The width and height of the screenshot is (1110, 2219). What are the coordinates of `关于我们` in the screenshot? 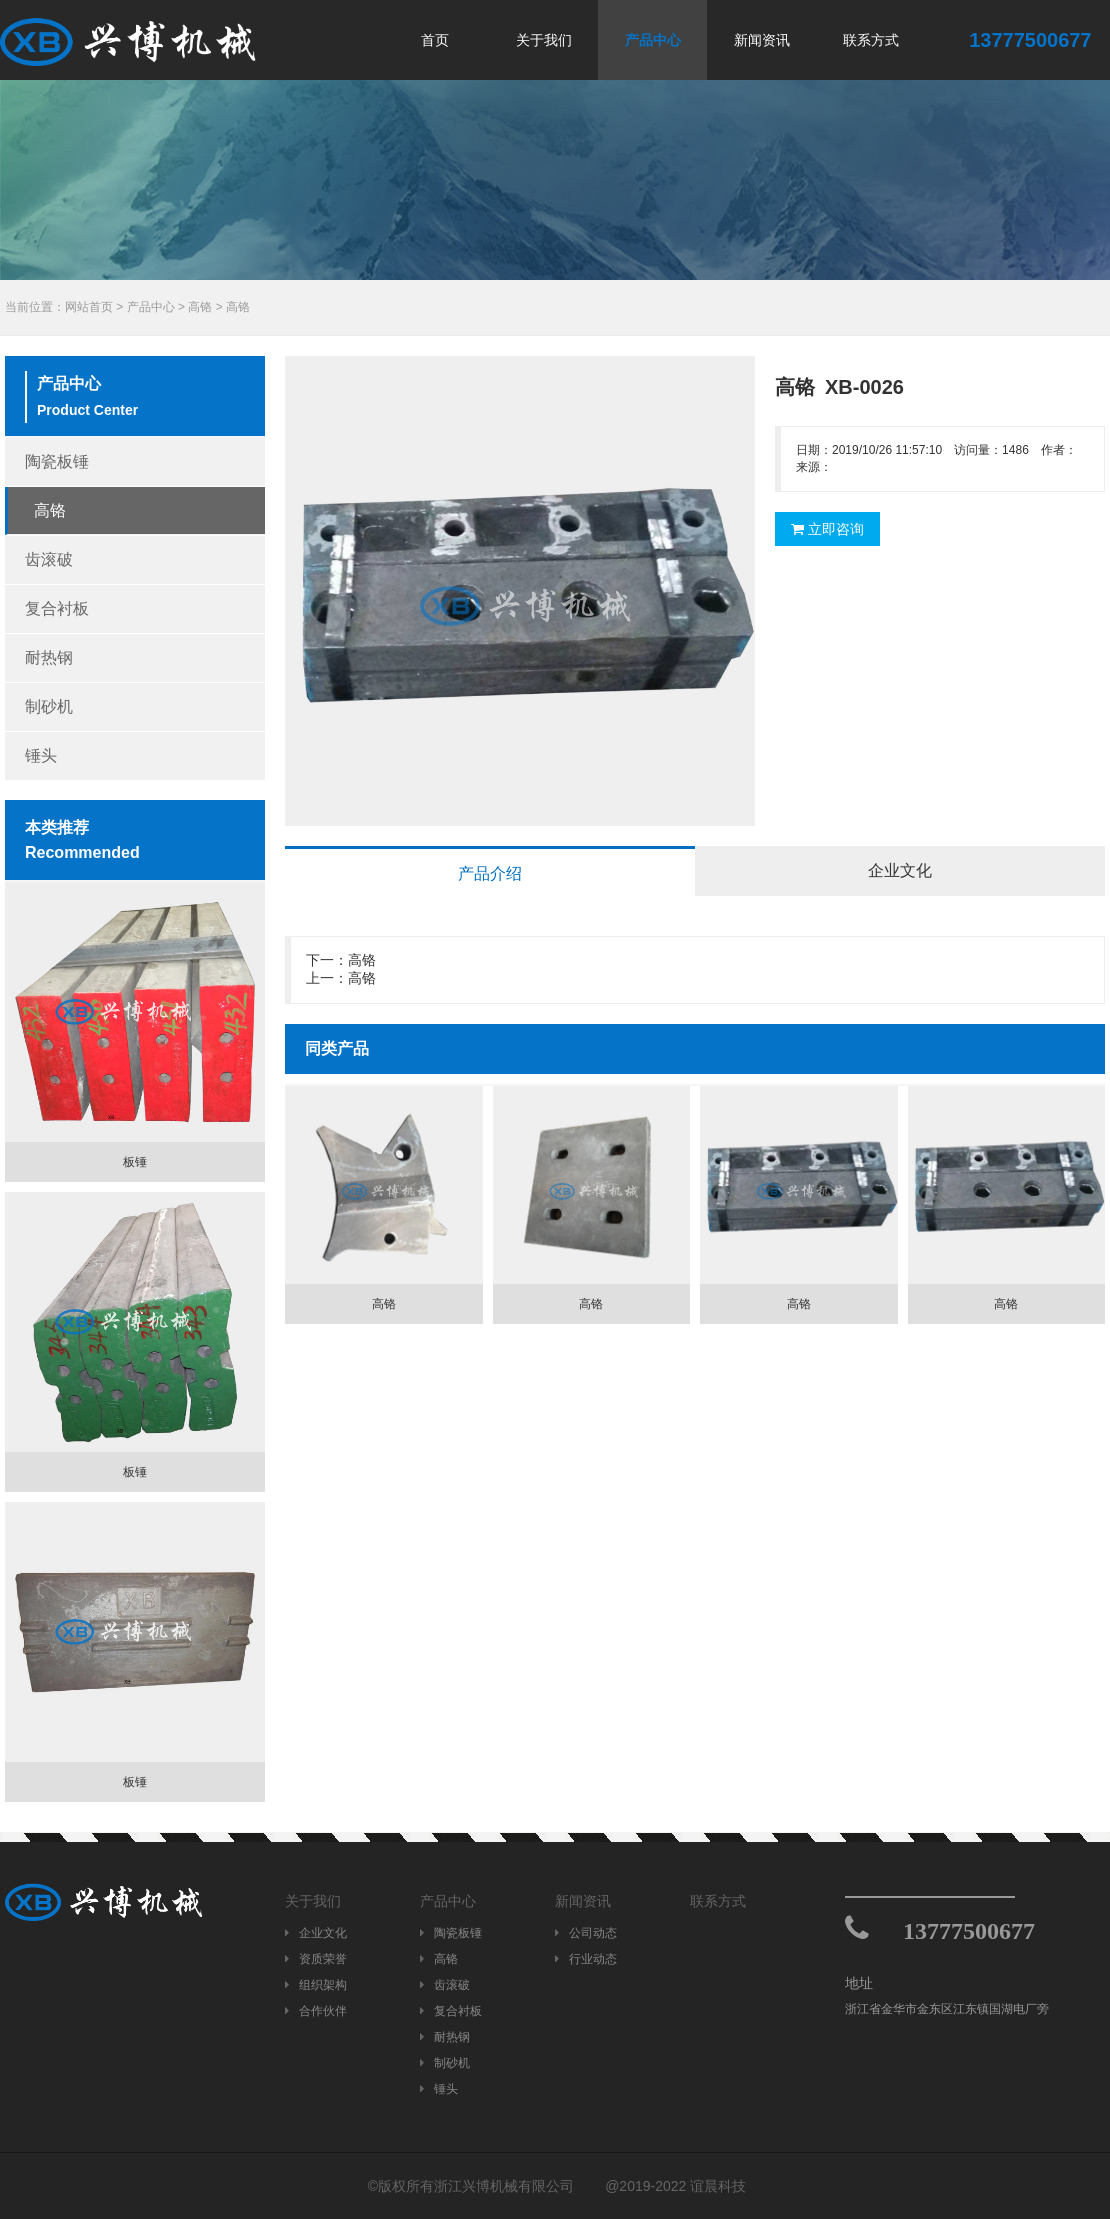 It's located at (544, 40).